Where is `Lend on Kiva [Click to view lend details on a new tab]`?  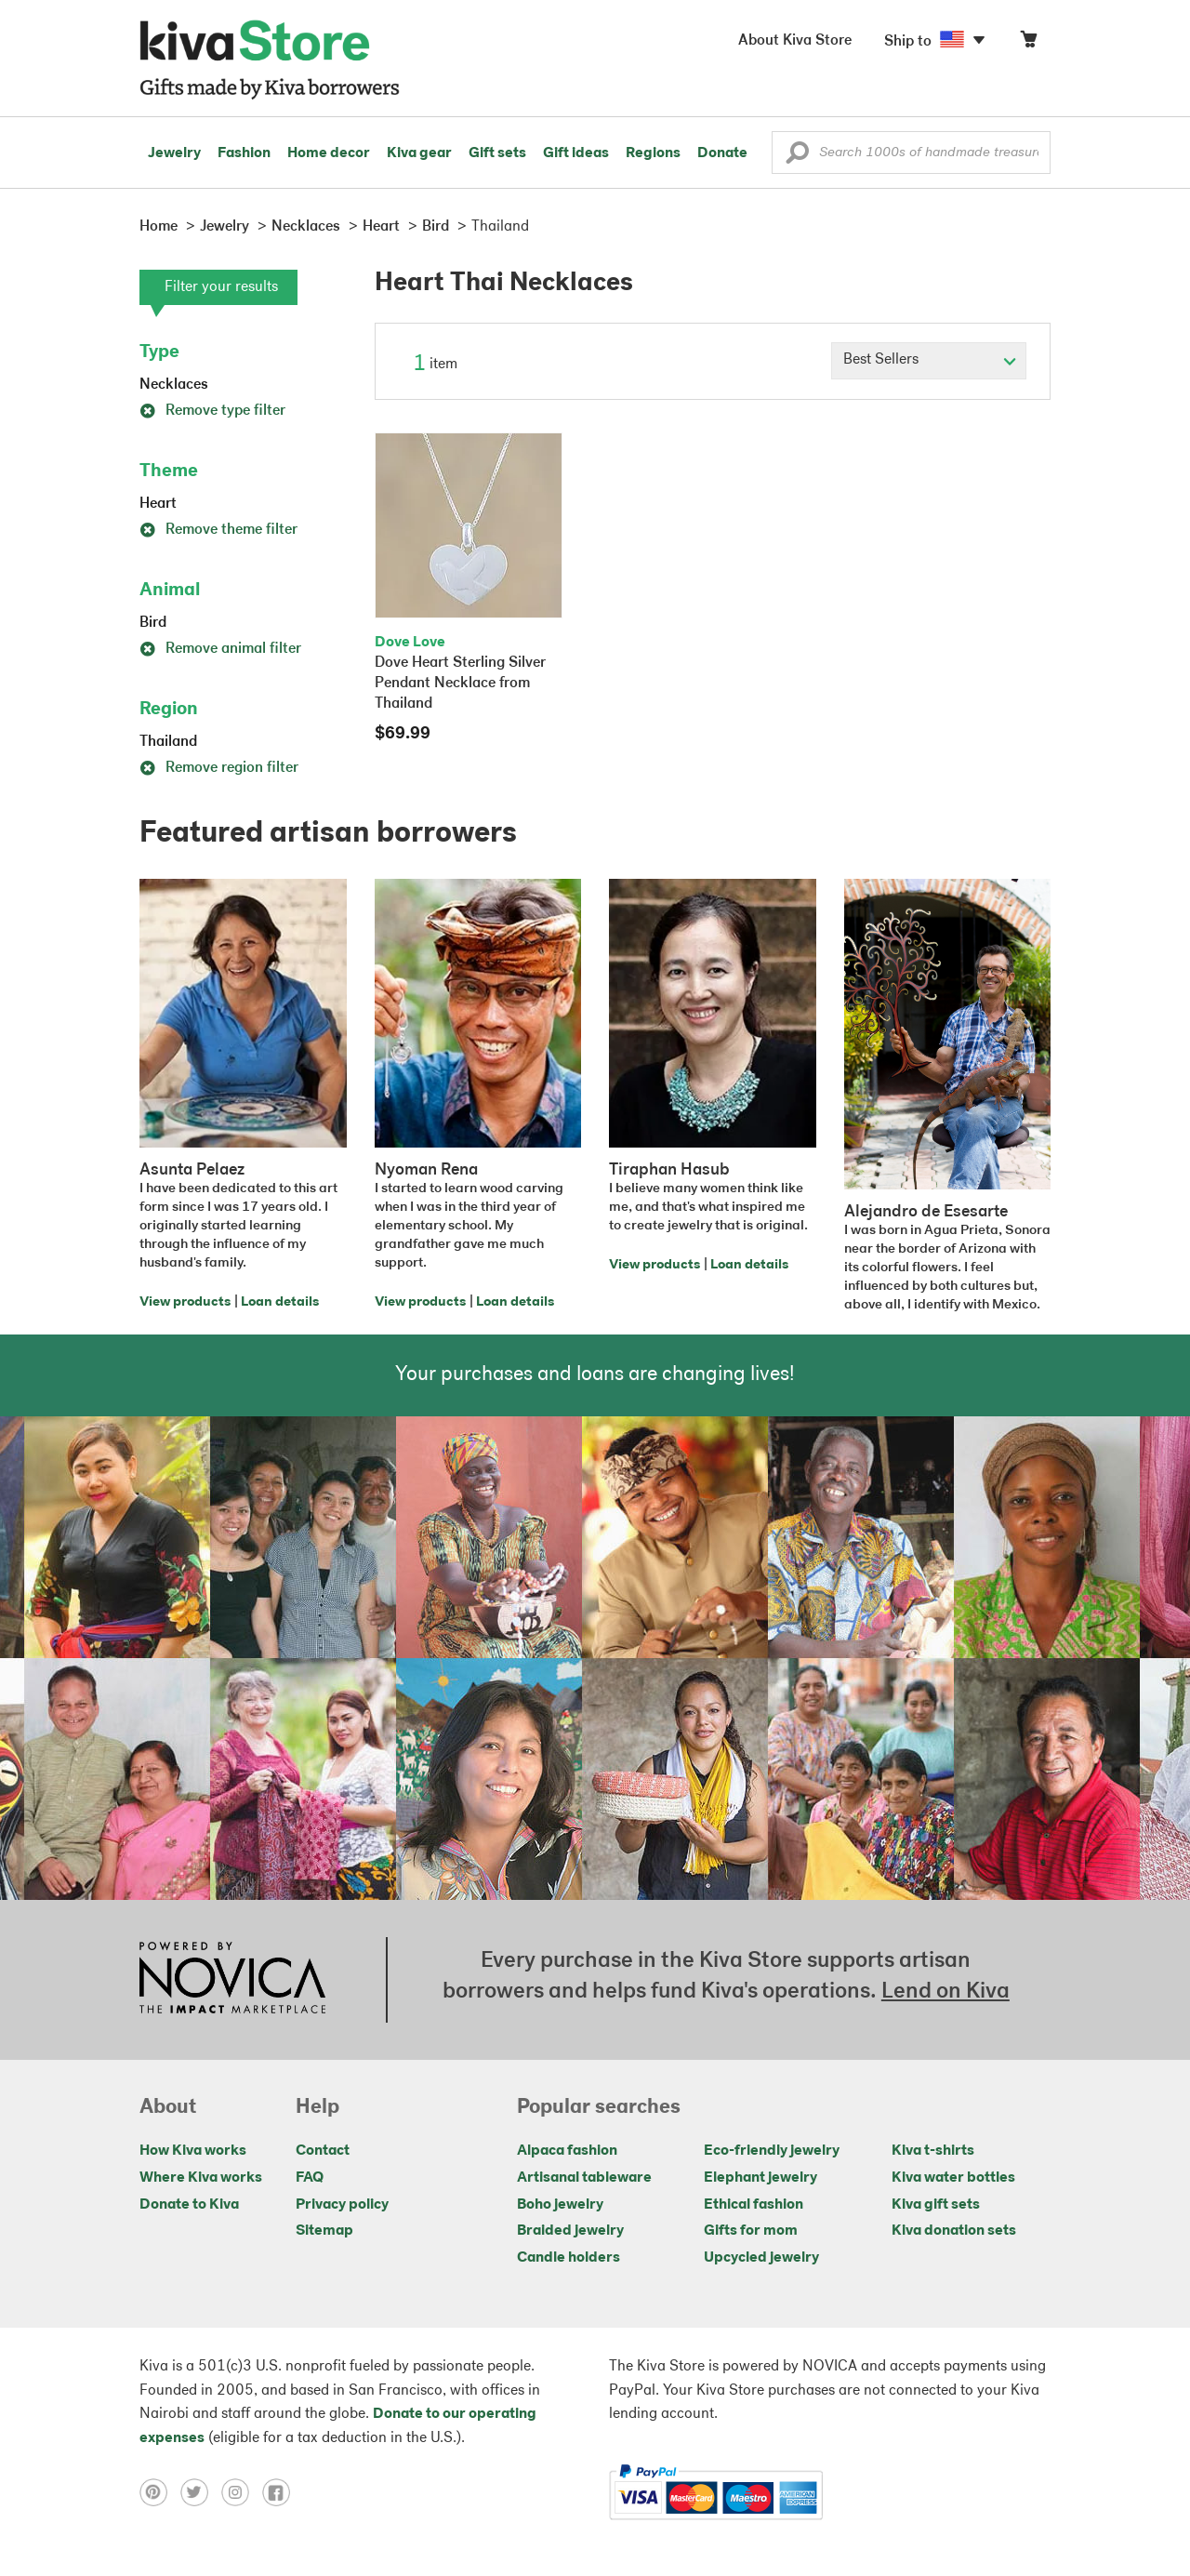 Lend on Kiva [Click to view lend details on a new tab] is located at coordinates (945, 1992).